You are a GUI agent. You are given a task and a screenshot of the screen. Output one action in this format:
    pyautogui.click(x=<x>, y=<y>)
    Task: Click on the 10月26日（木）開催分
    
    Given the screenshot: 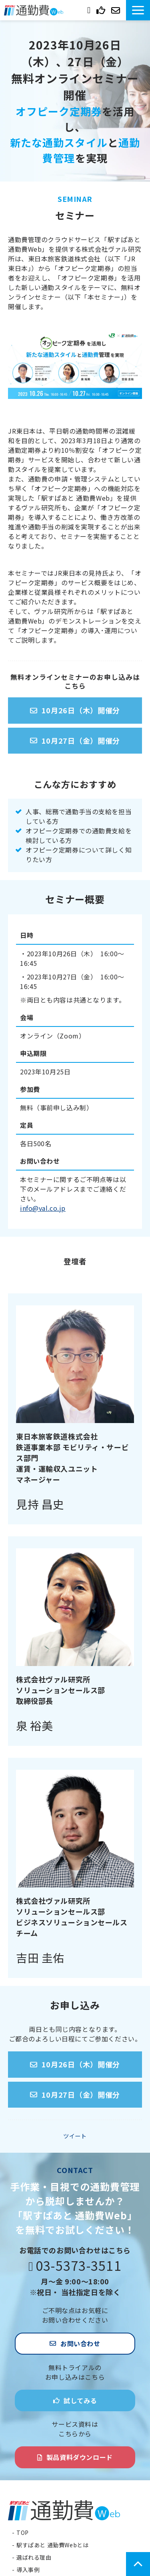 What is the action you would take?
    pyautogui.click(x=81, y=710)
    